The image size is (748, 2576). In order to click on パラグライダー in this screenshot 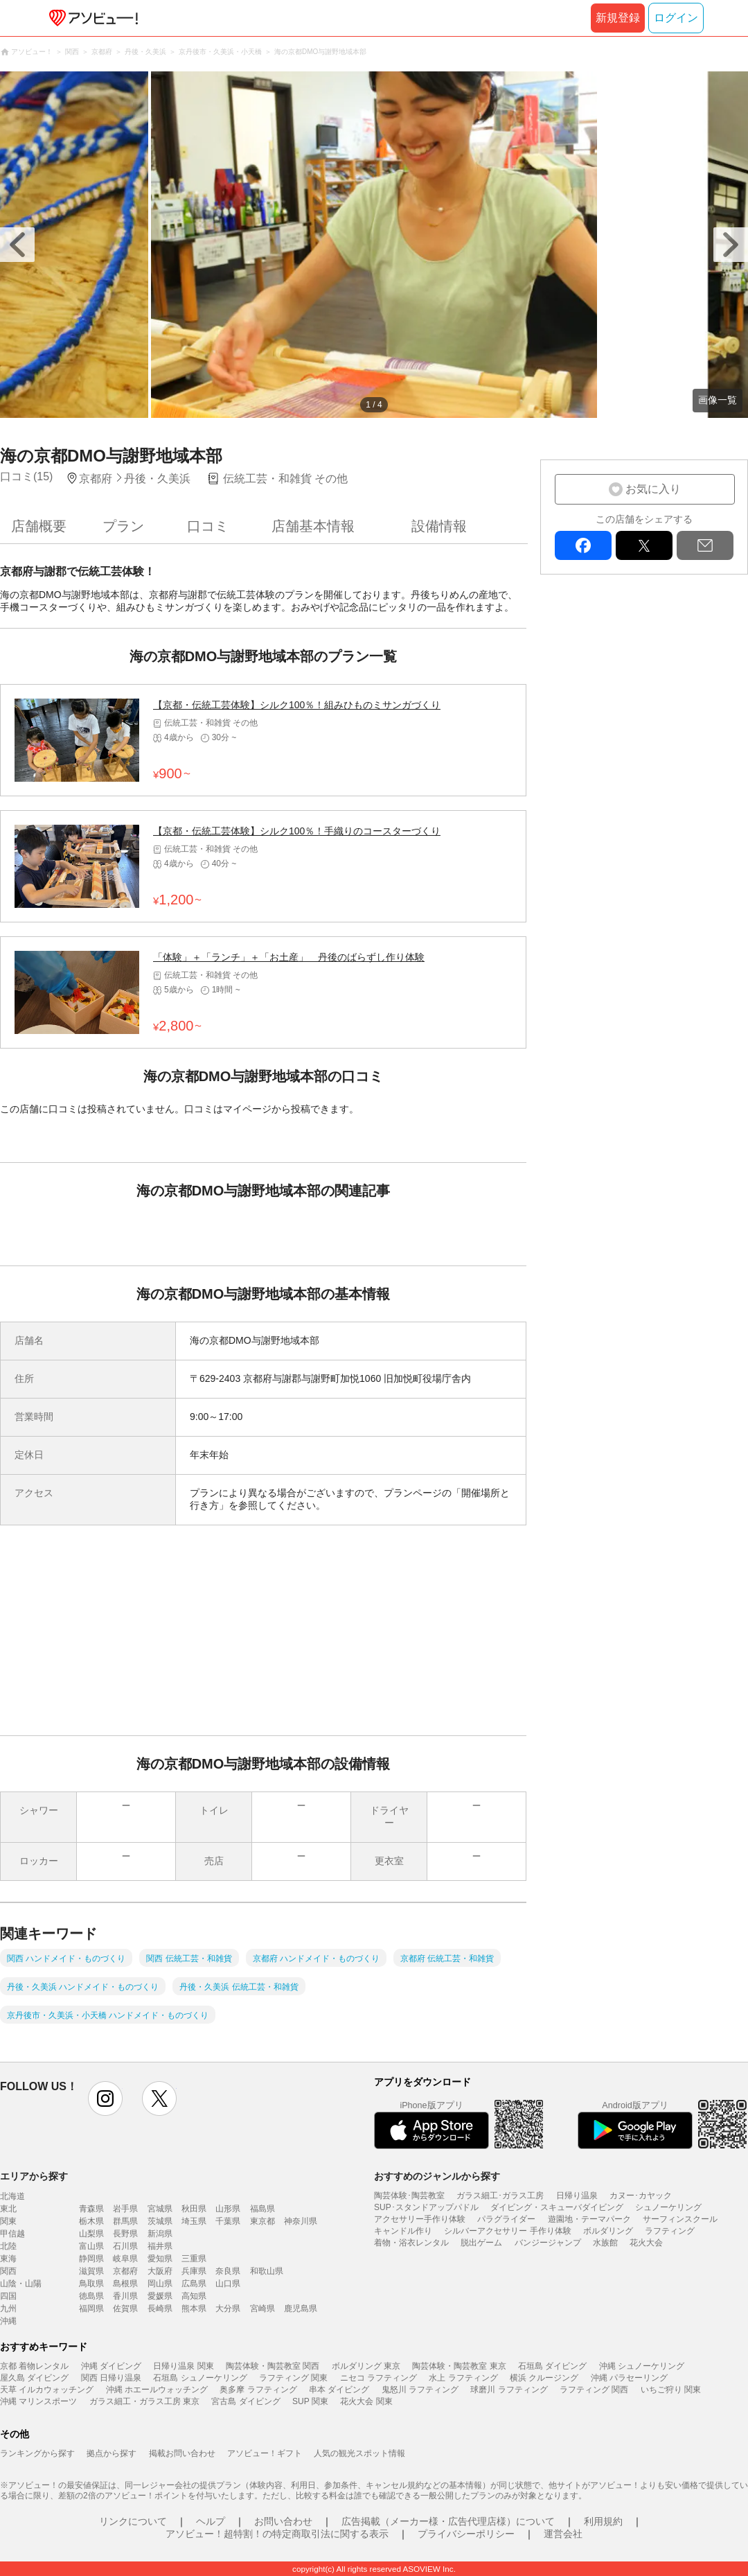, I will do `click(506, 2219)`.